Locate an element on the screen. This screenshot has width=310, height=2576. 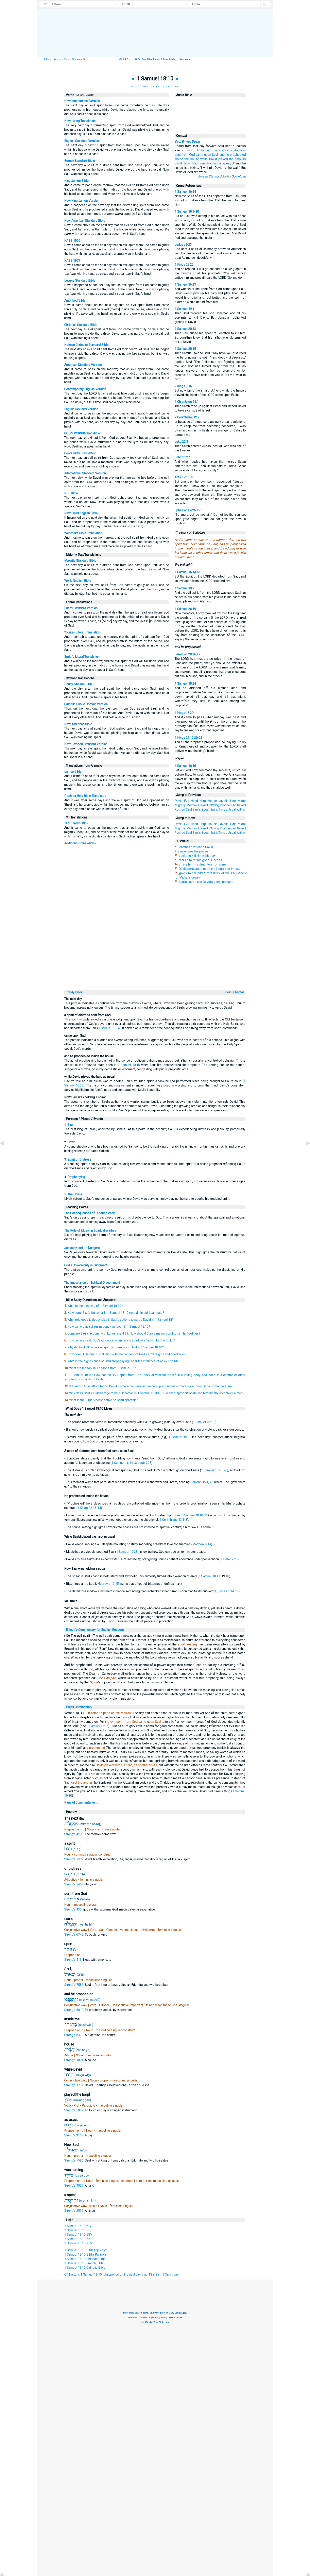
Jonathan befriends David is located at coordinates (195, 847).